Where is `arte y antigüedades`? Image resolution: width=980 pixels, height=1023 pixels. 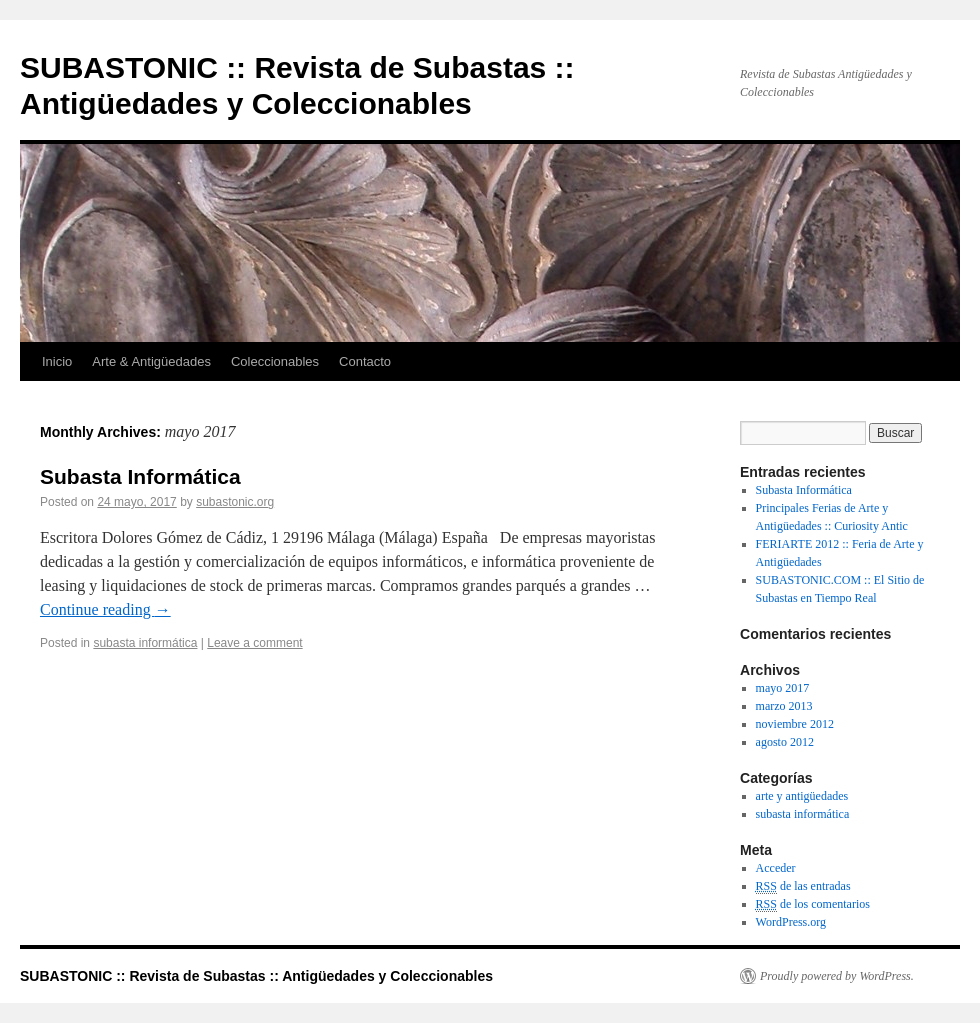
arte y antigüedades is located at coordinates (802, 796).